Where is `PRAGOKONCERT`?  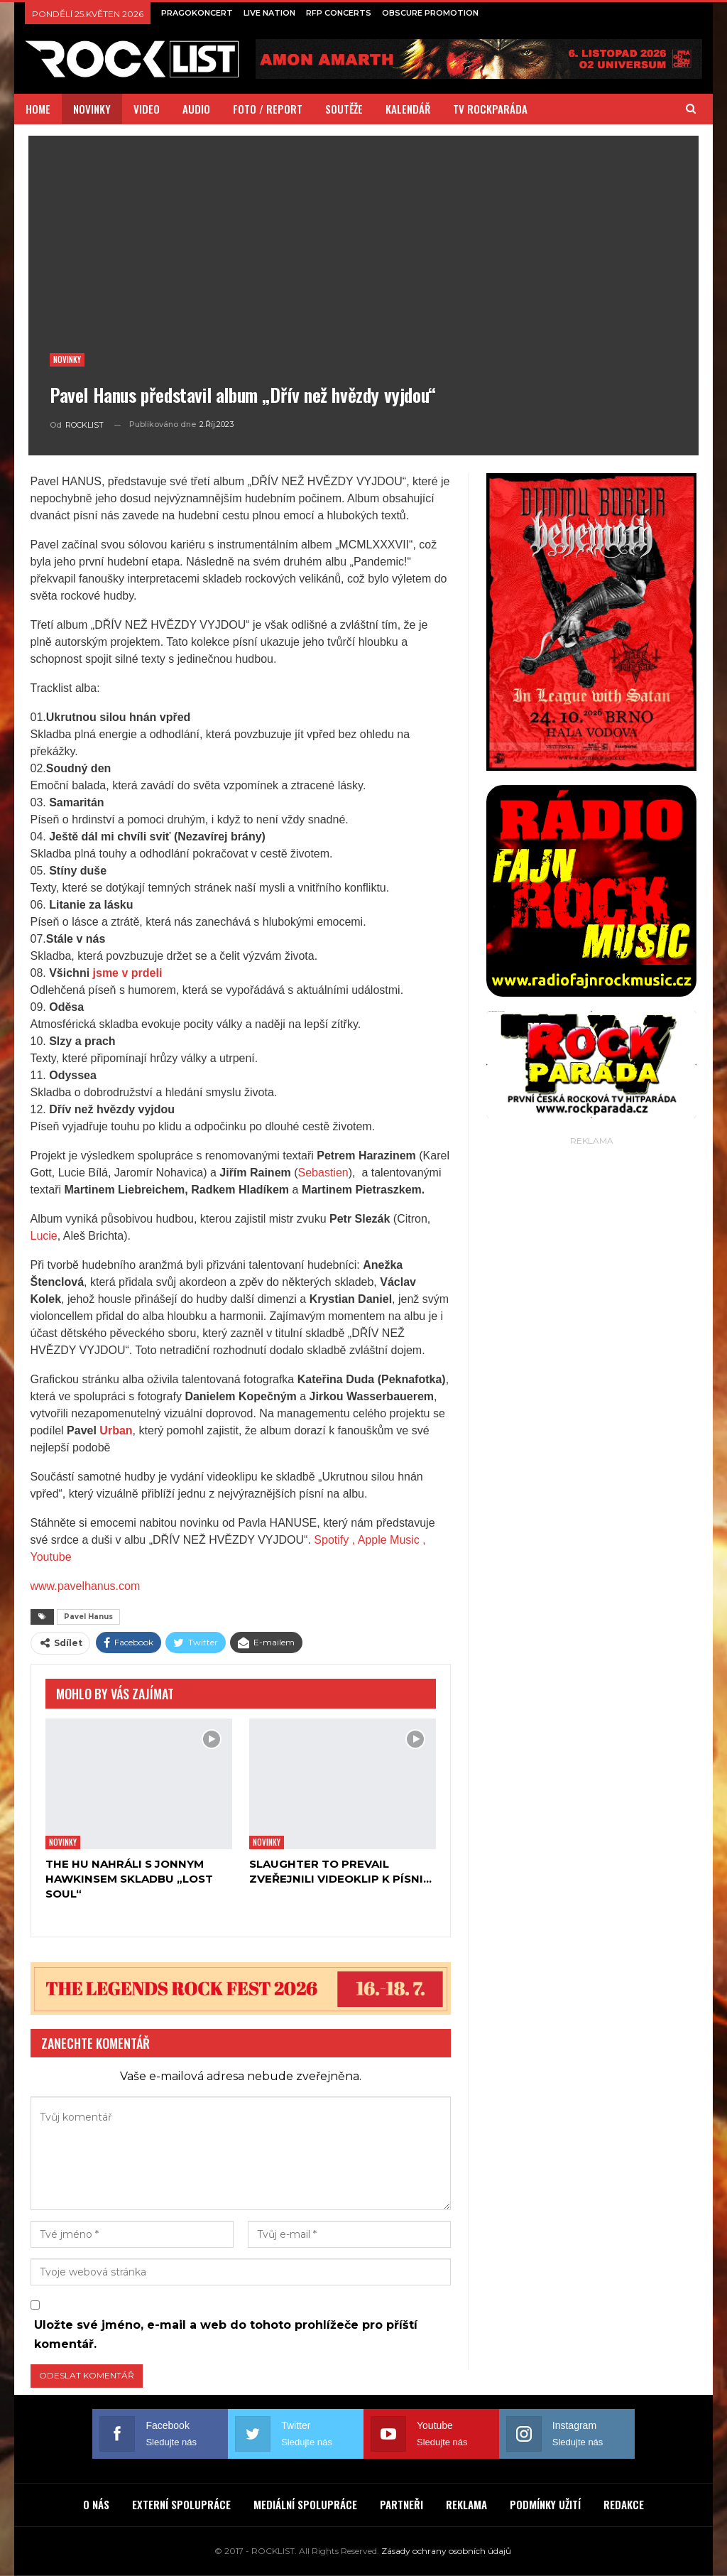 PRAGOKONCERT is located at coordinates (197, 13).